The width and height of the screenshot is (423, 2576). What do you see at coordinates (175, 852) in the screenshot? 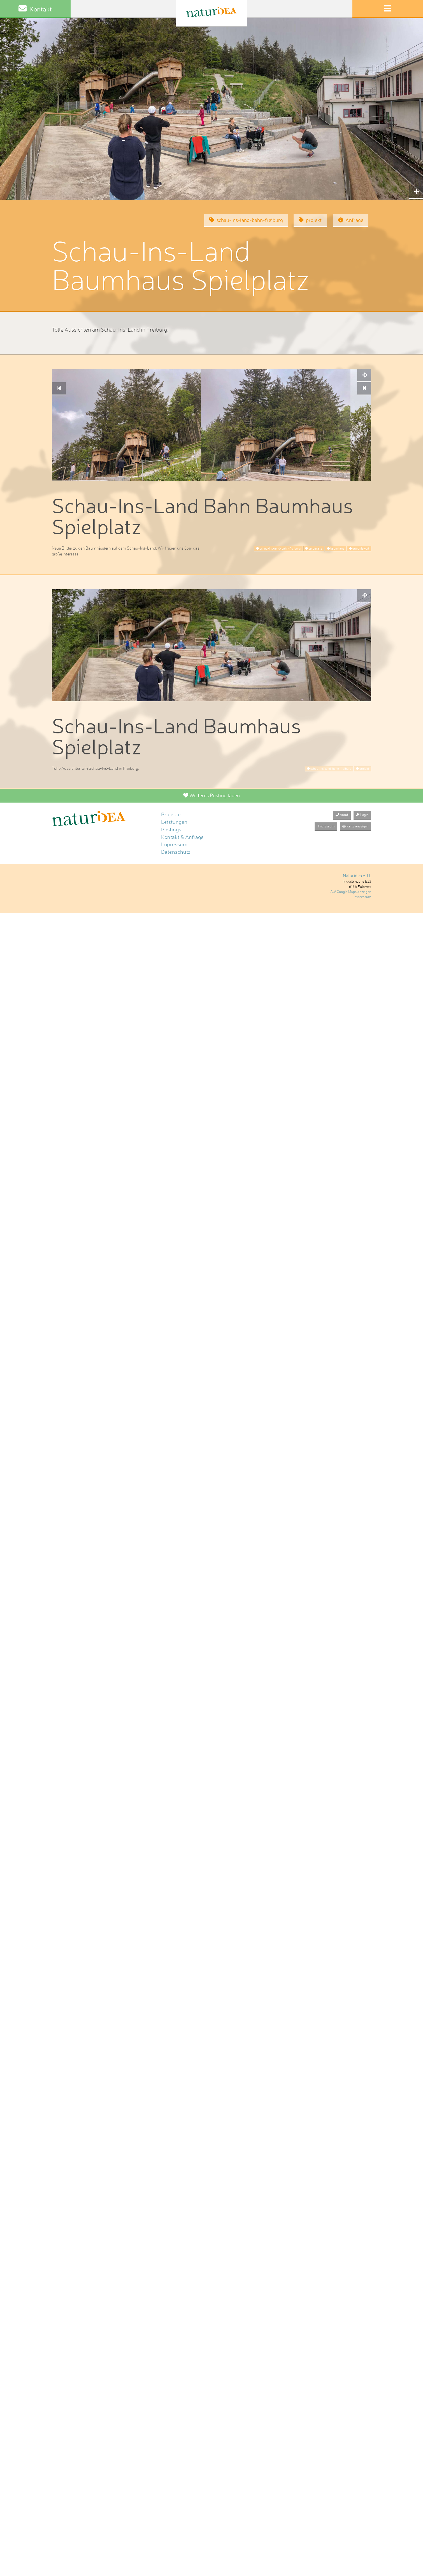
I see `Datenschutz` at bounding box center [175, 852].